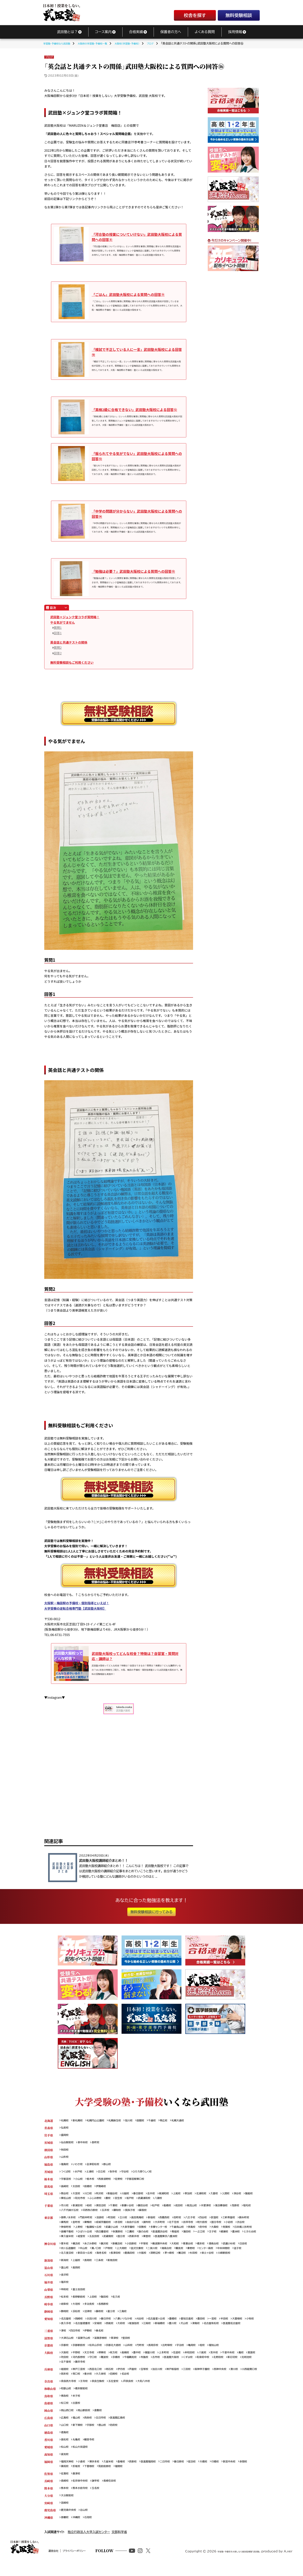 The image size is (303, 2576). I want to click on 武蔵小山校, so click(144, 2205).